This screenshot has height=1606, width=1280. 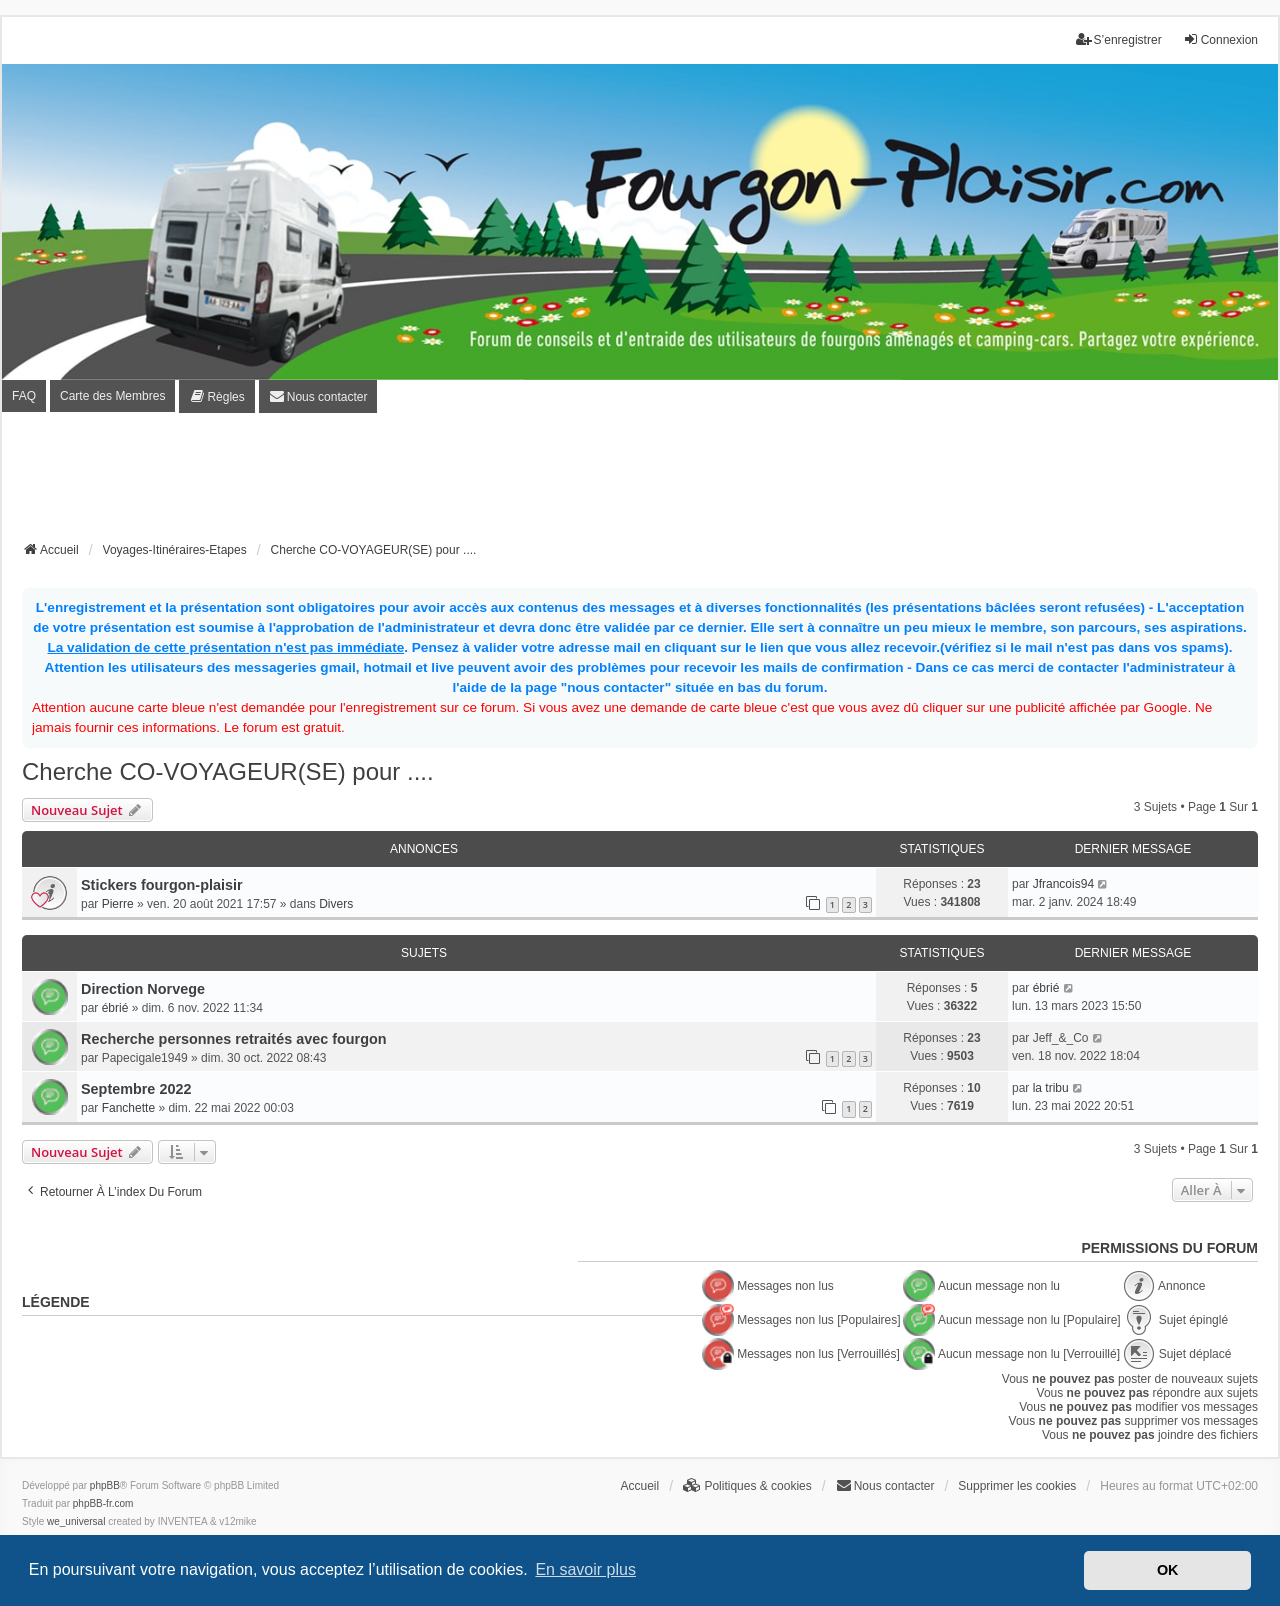 What do you see at coordinates (162, 885) in the screenshot?
I see `Stickers fourgon-plaisir` at bounding box center [162, 885].